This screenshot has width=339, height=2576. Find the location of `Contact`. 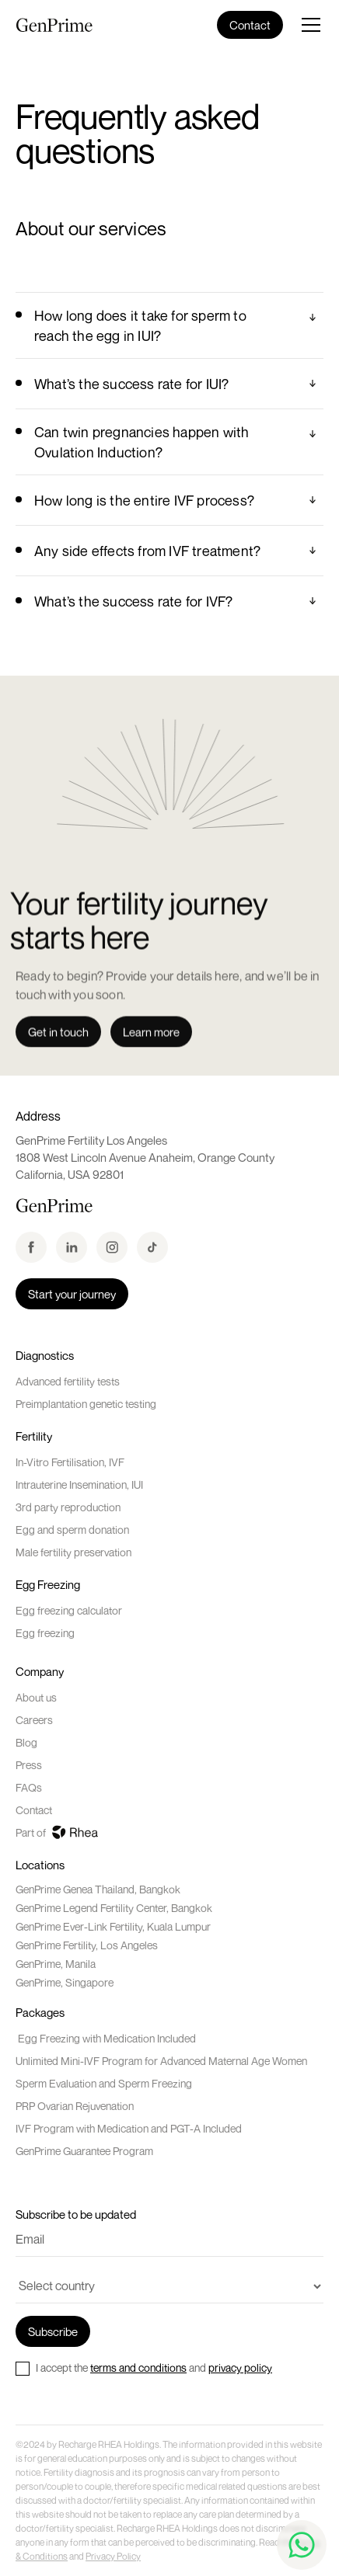

Contact is located at coordinates (34, 1809).